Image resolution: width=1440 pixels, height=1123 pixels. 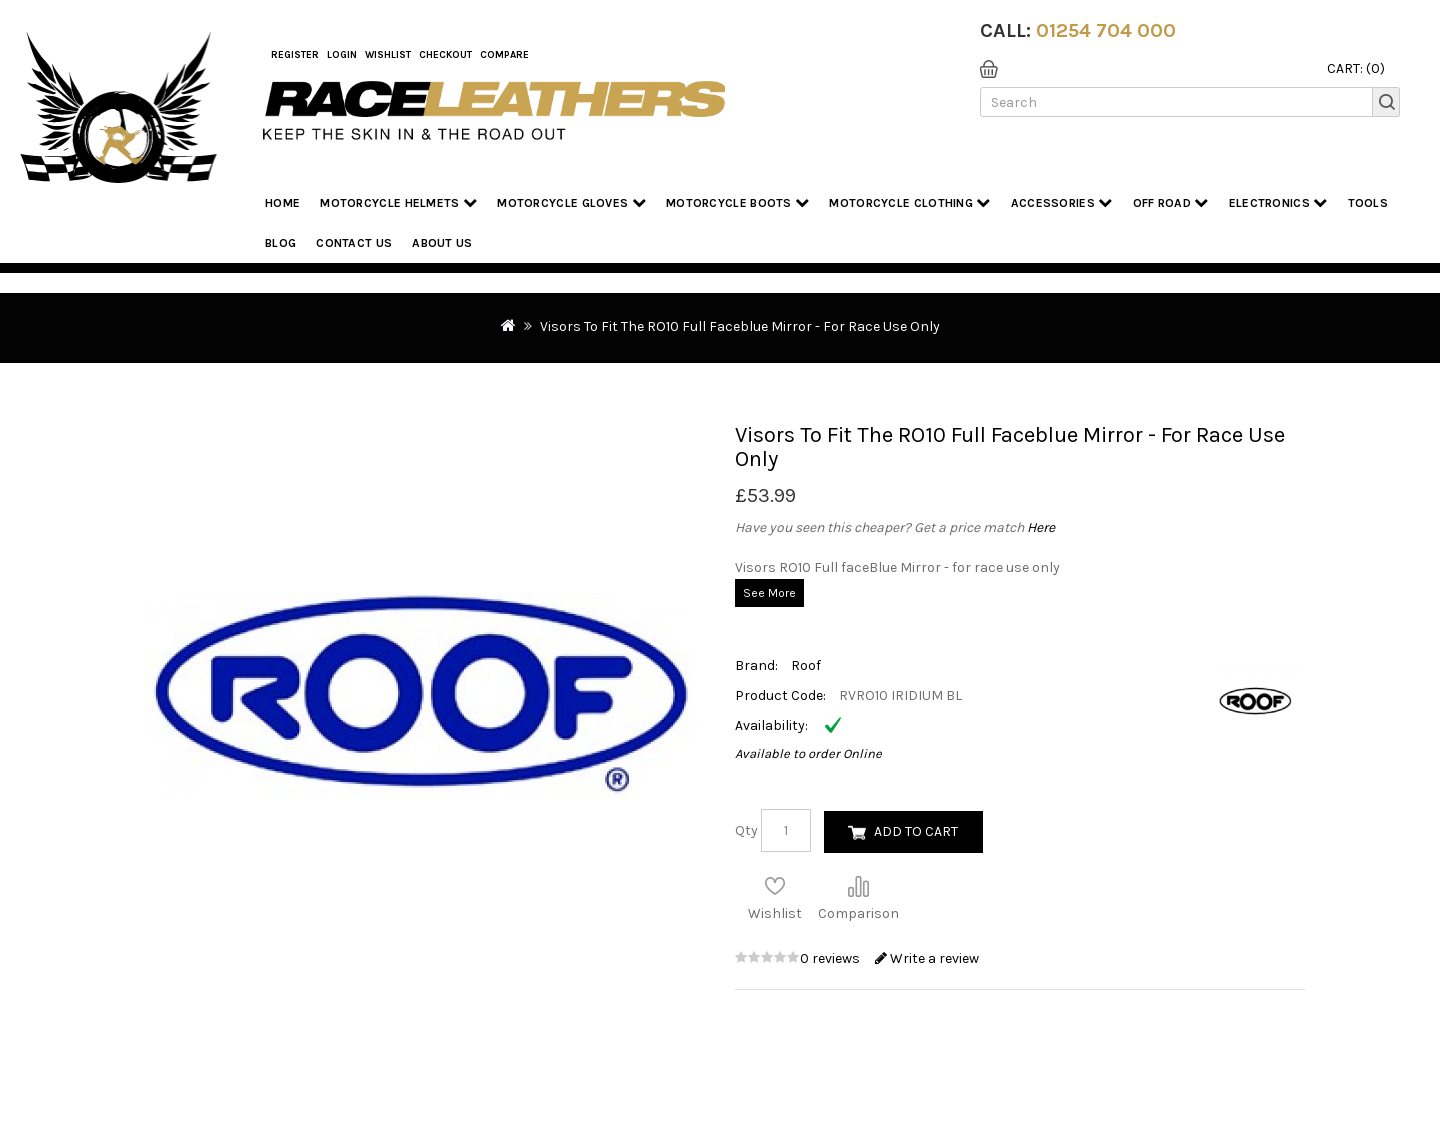 I want to click on Blog, so click(x=280, y=243).